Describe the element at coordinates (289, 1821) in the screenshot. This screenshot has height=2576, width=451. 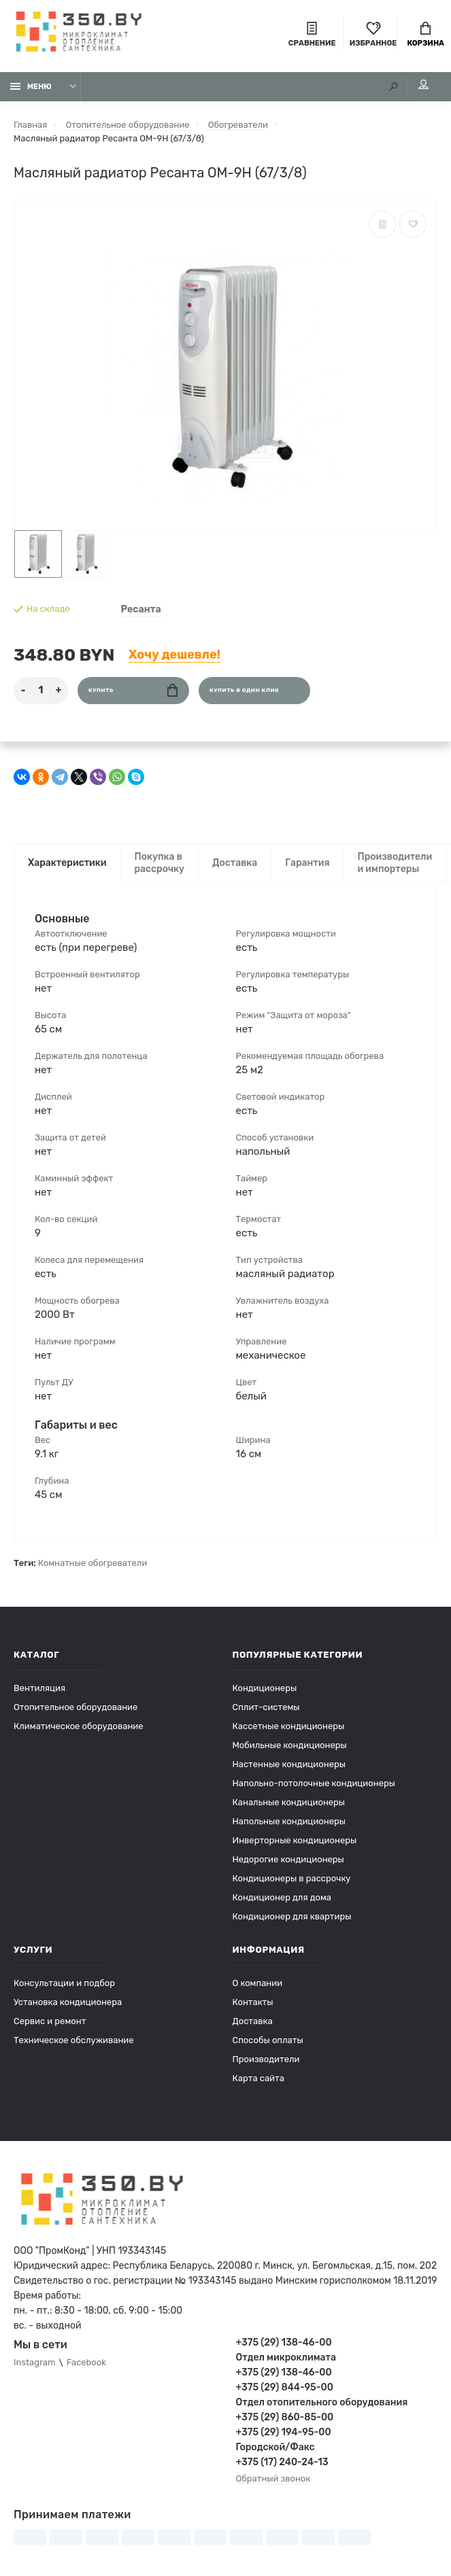
I see `Напольные кондиционеры` at that location.